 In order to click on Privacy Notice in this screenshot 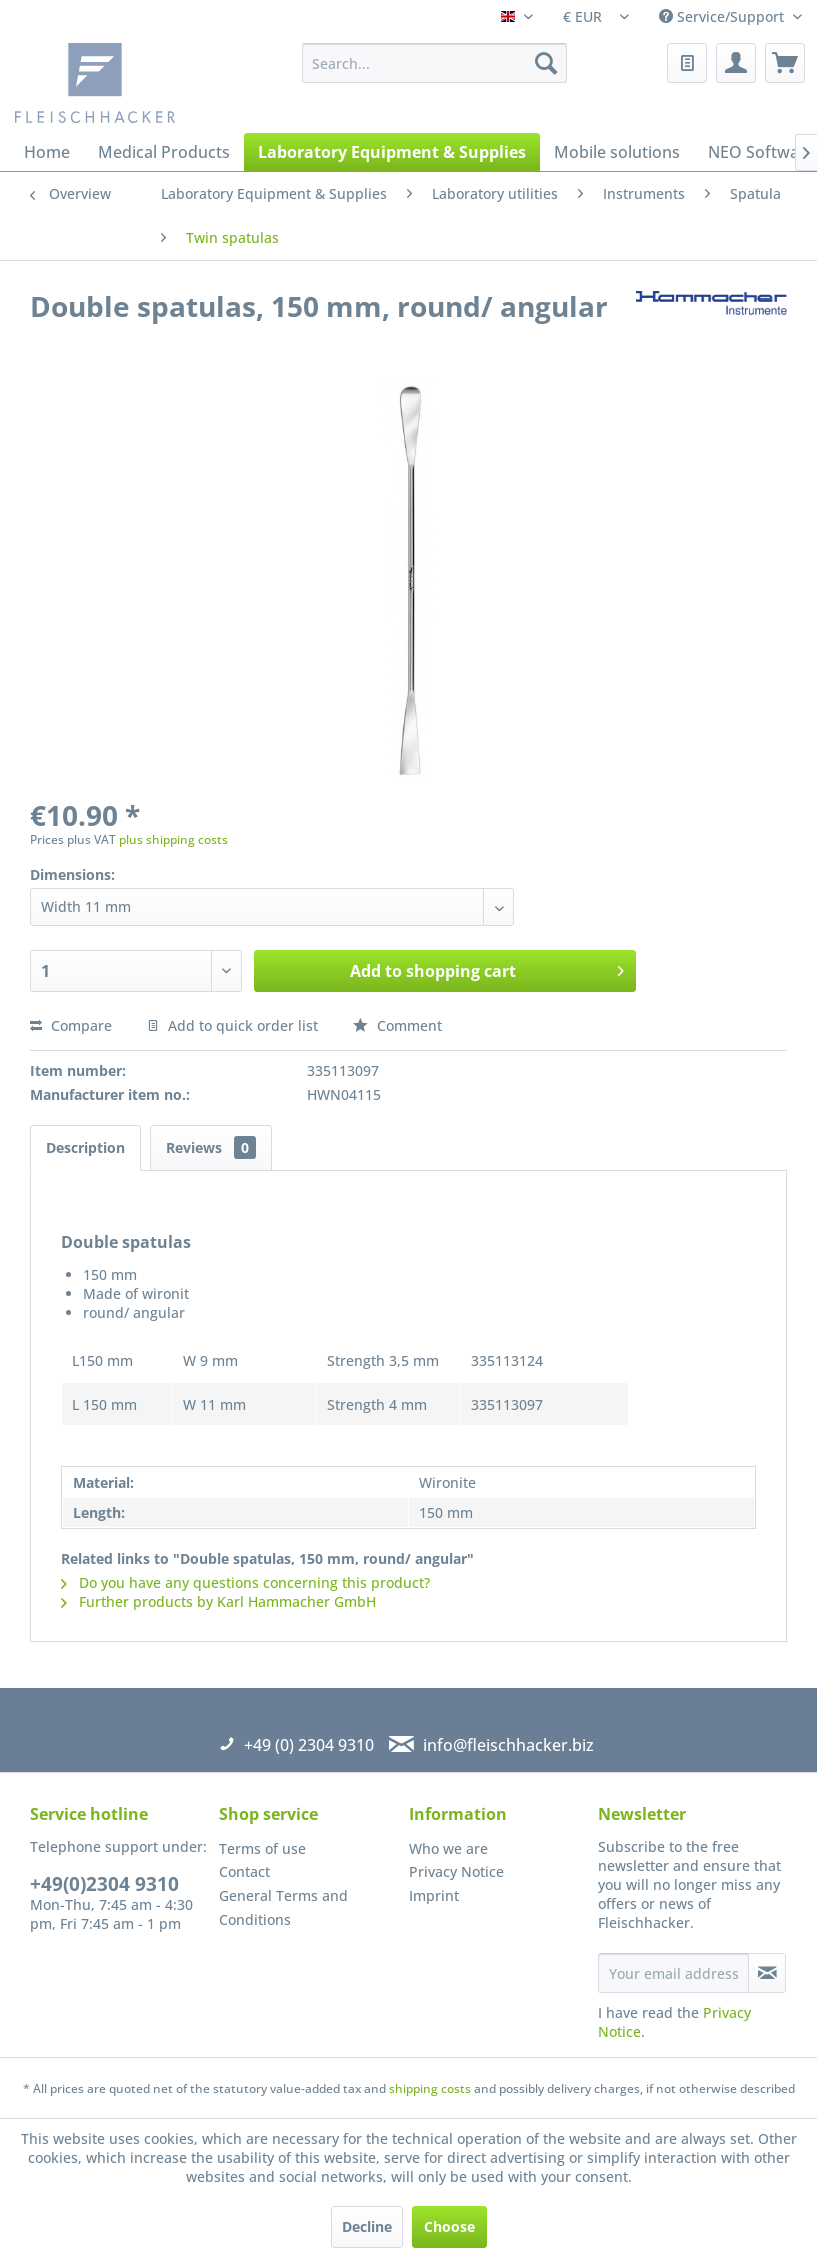, I will do `click(456, 1871)`.